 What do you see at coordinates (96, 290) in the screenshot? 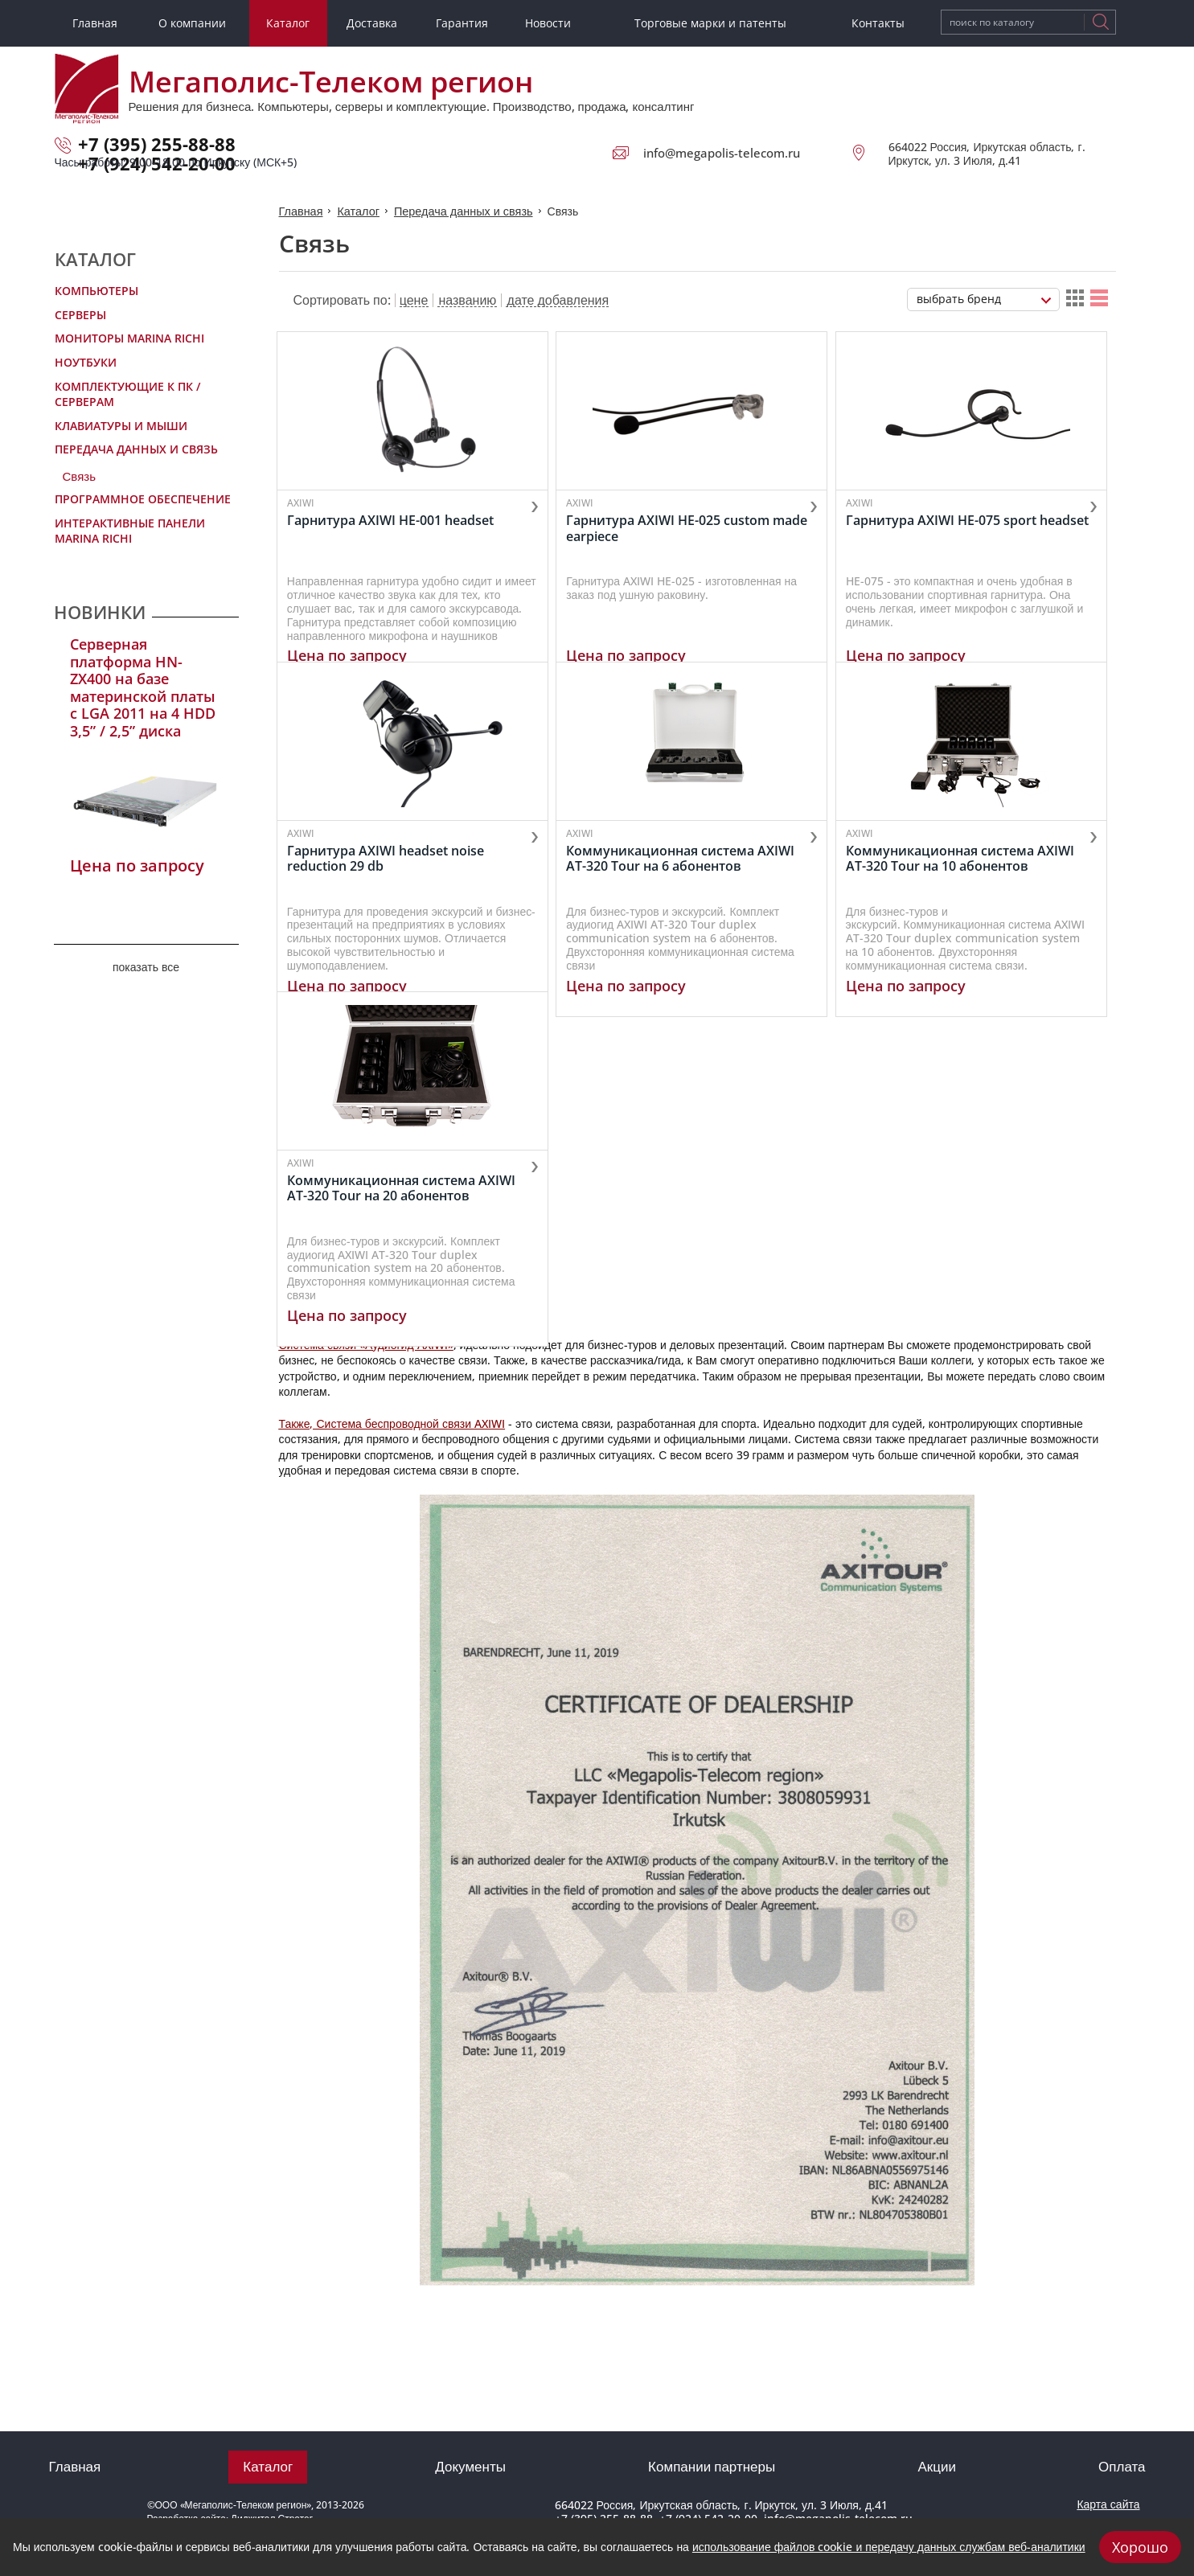
I see `Компьютеры` at bounding box center [96, 290].